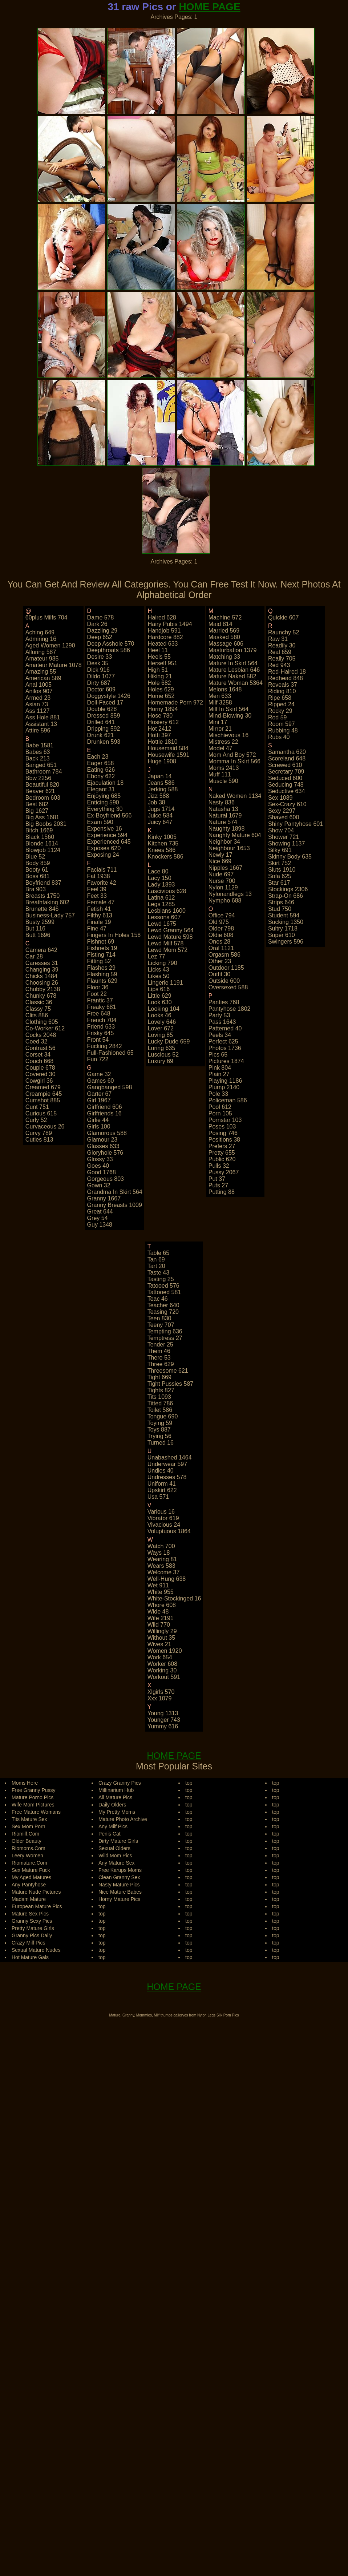 Image resolution: width=348 pixels, height=2576 pixels. I want to click on lace 80, so click(158, 871).